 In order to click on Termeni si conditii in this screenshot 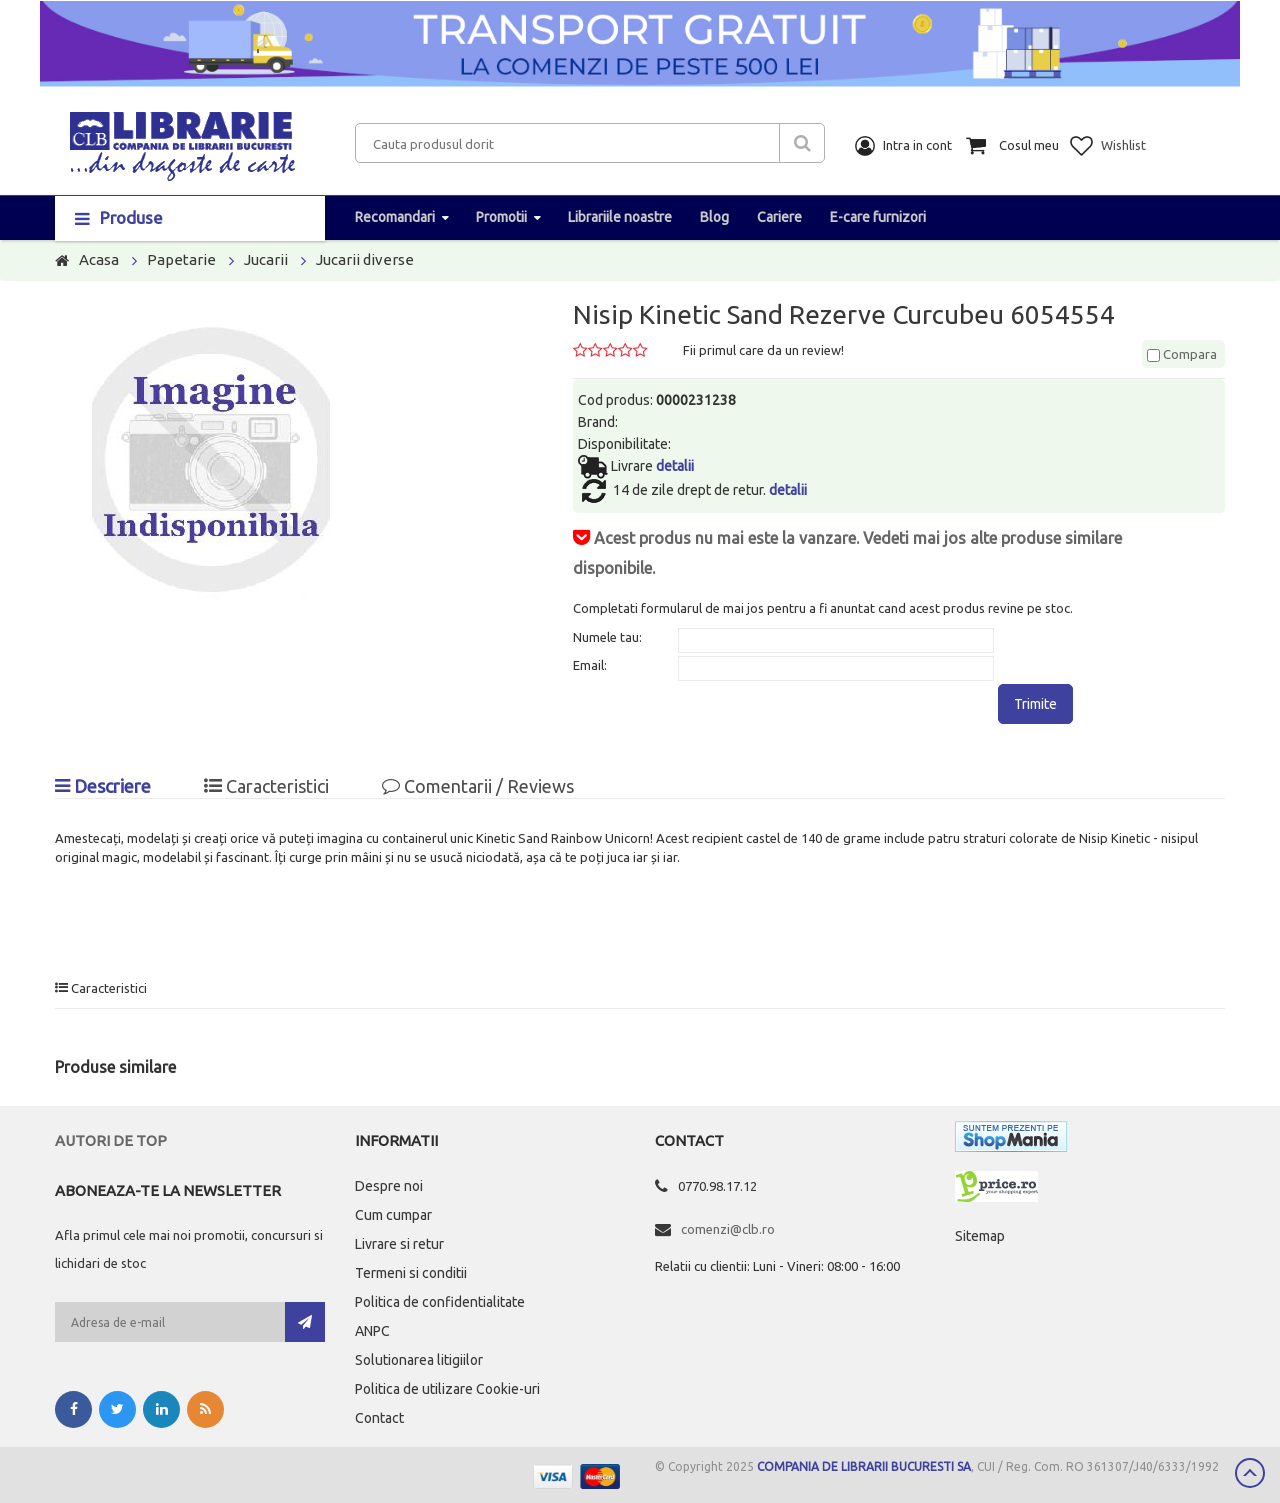, I will do `click(411, 1273)`.